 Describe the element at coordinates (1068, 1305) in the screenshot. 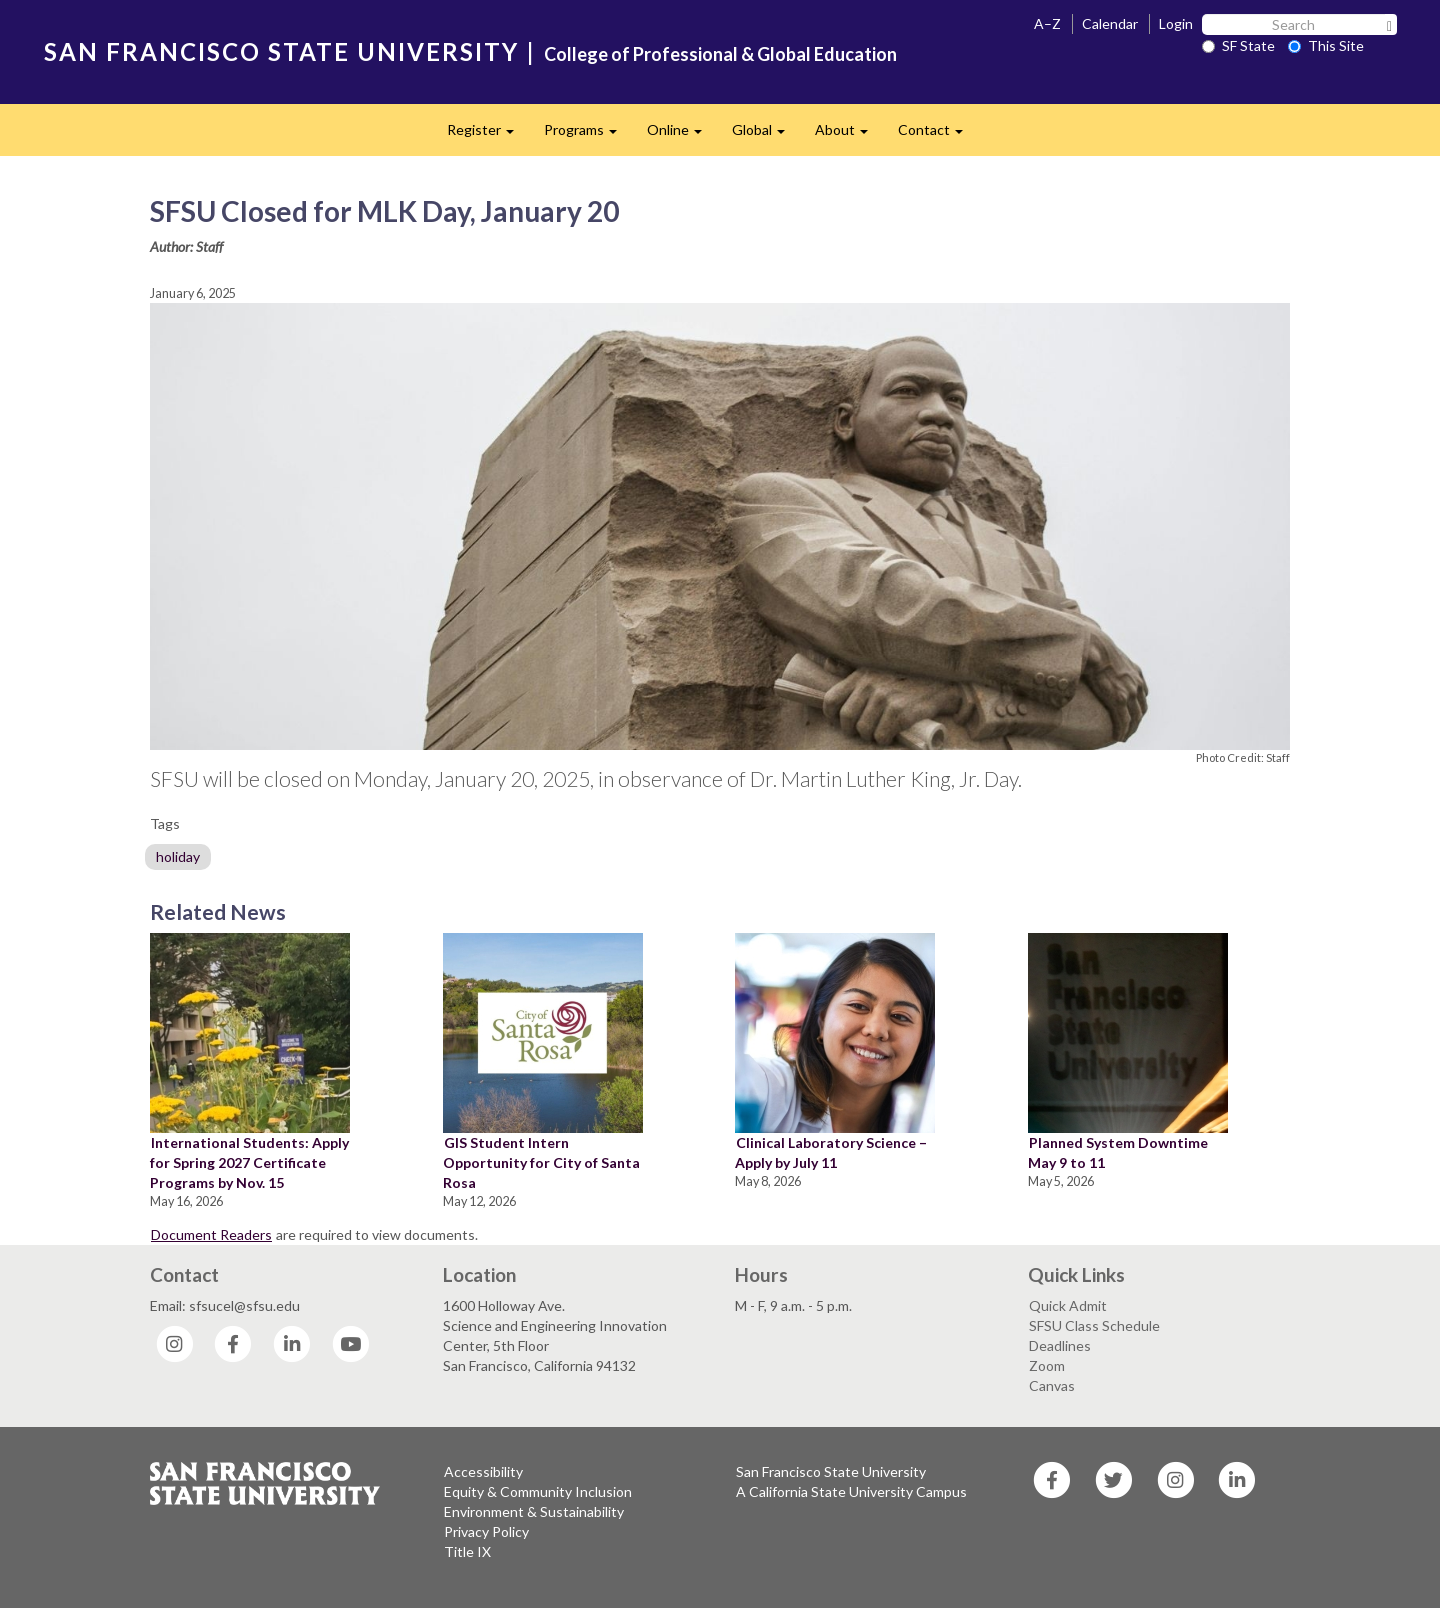

I see `Quick Admit` at that location.